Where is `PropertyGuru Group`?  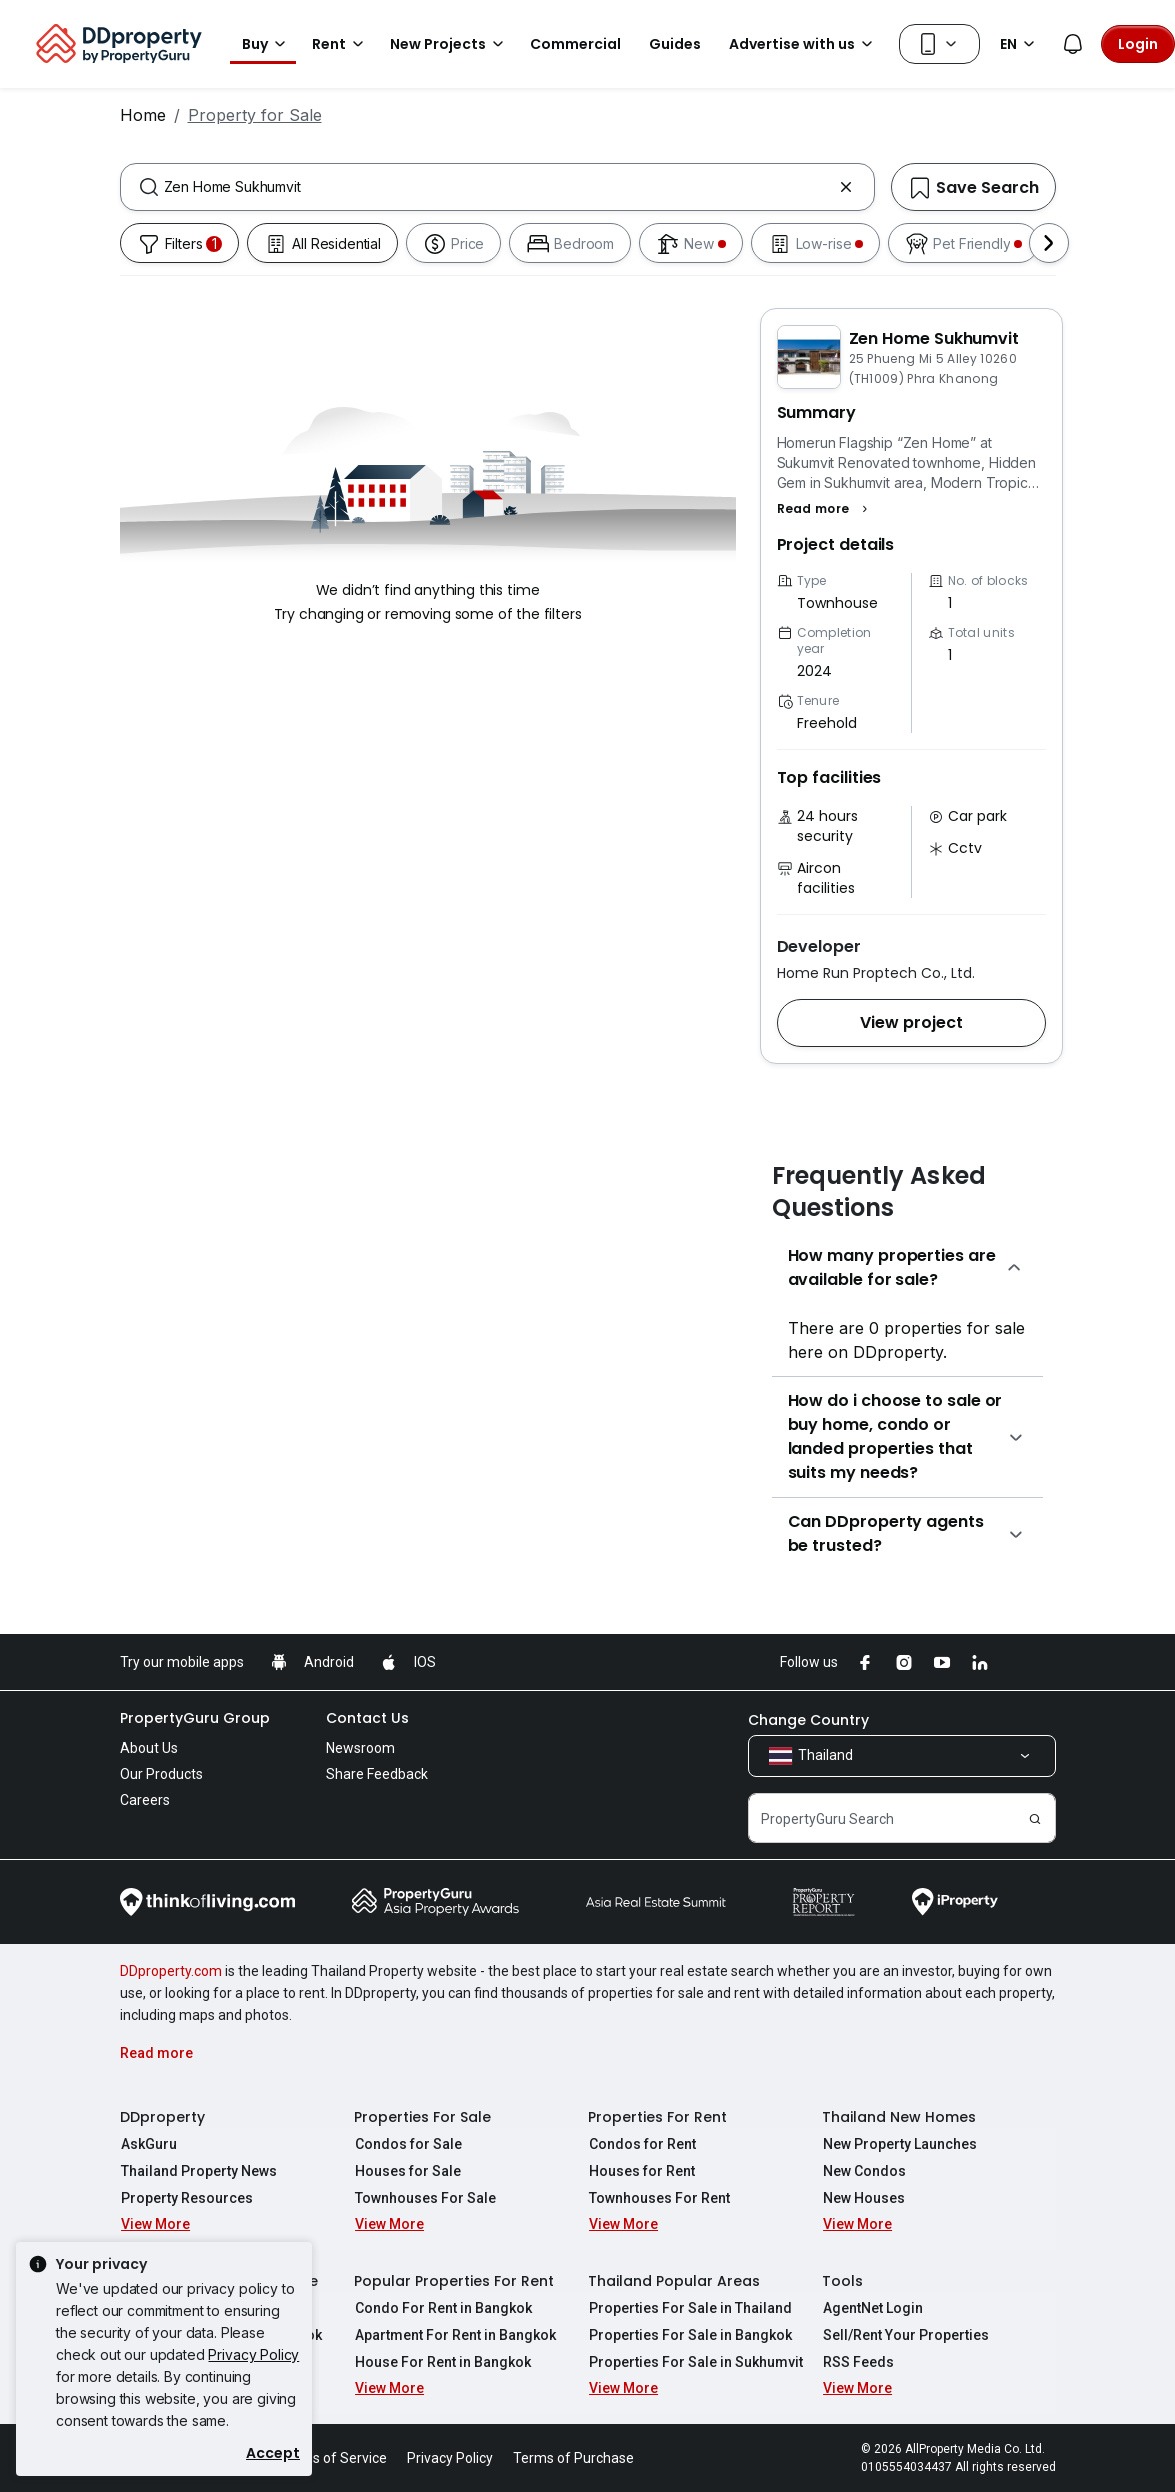 PropertyGuru Group is located at coordinates (195, 1718).